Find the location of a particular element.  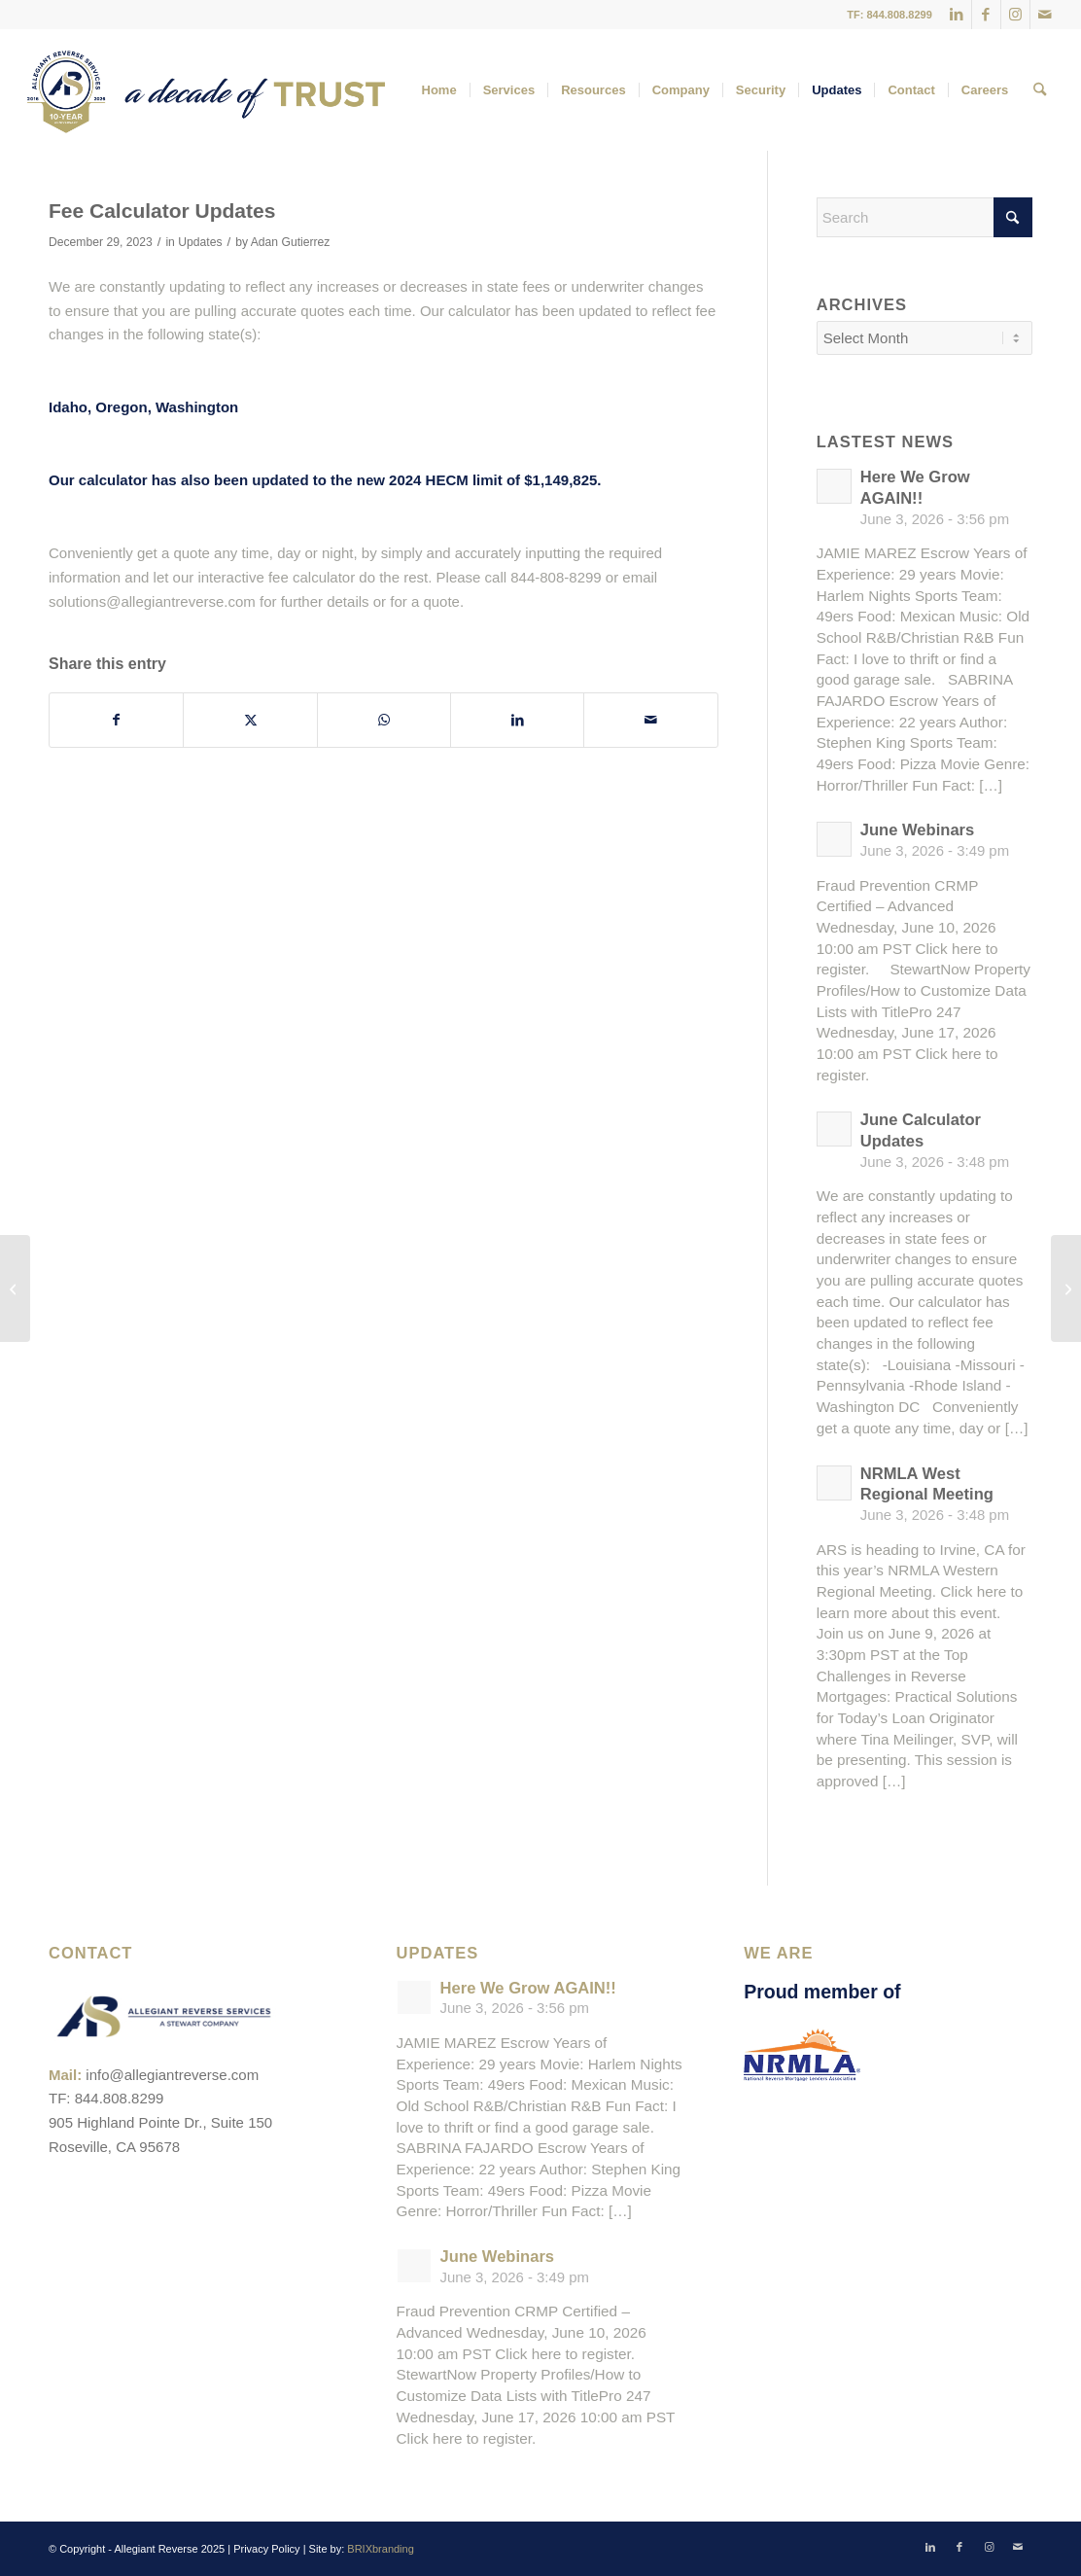

[Share on X] is located at coordinates (250, 720).